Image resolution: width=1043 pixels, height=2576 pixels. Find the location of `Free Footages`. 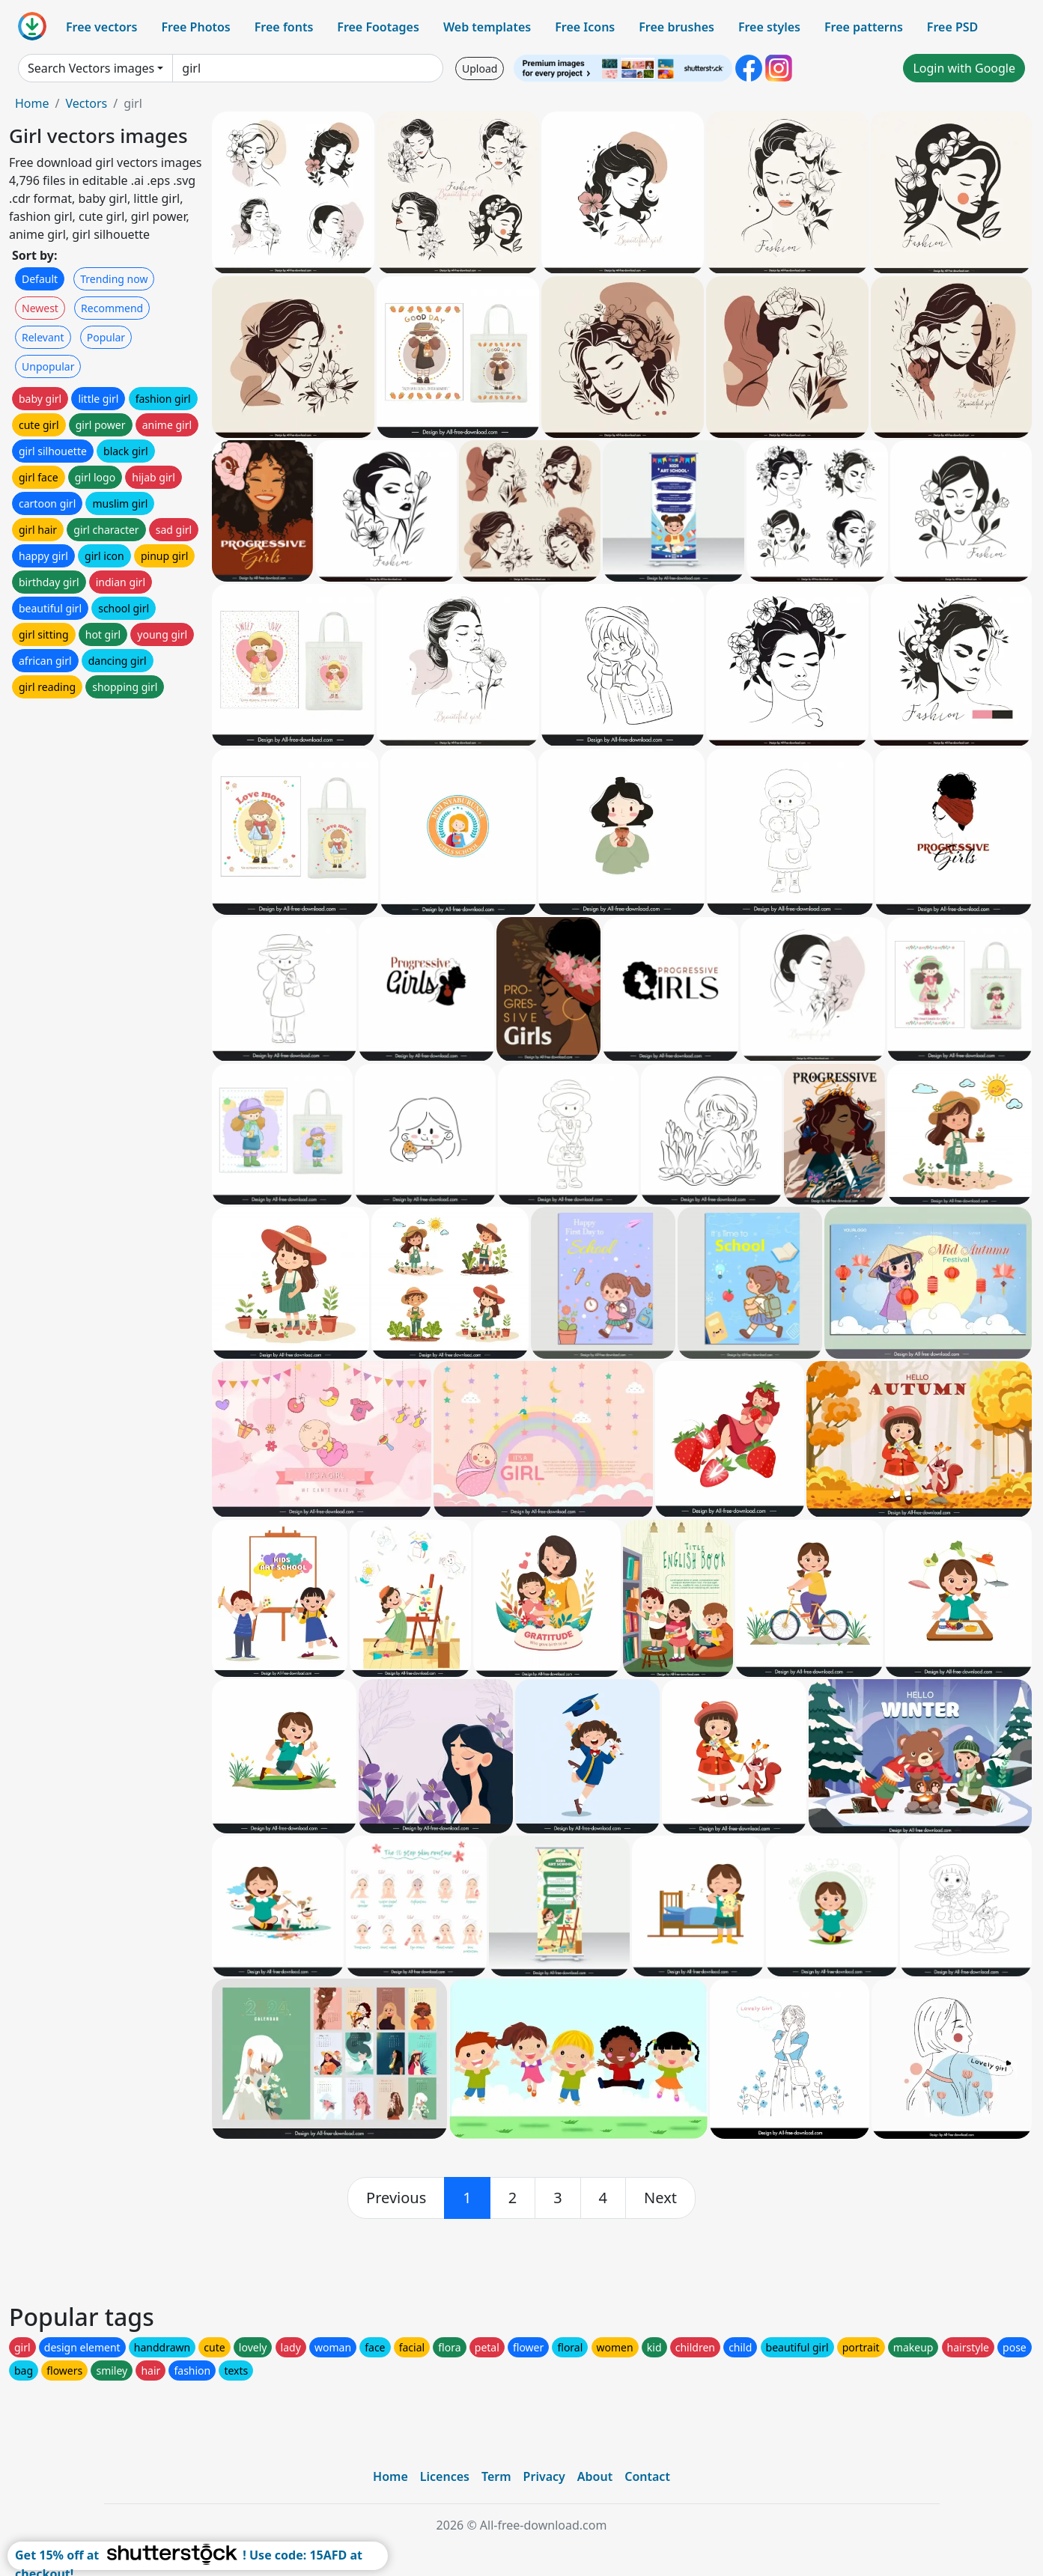

Free Footages is located at coordinates (378, 27).